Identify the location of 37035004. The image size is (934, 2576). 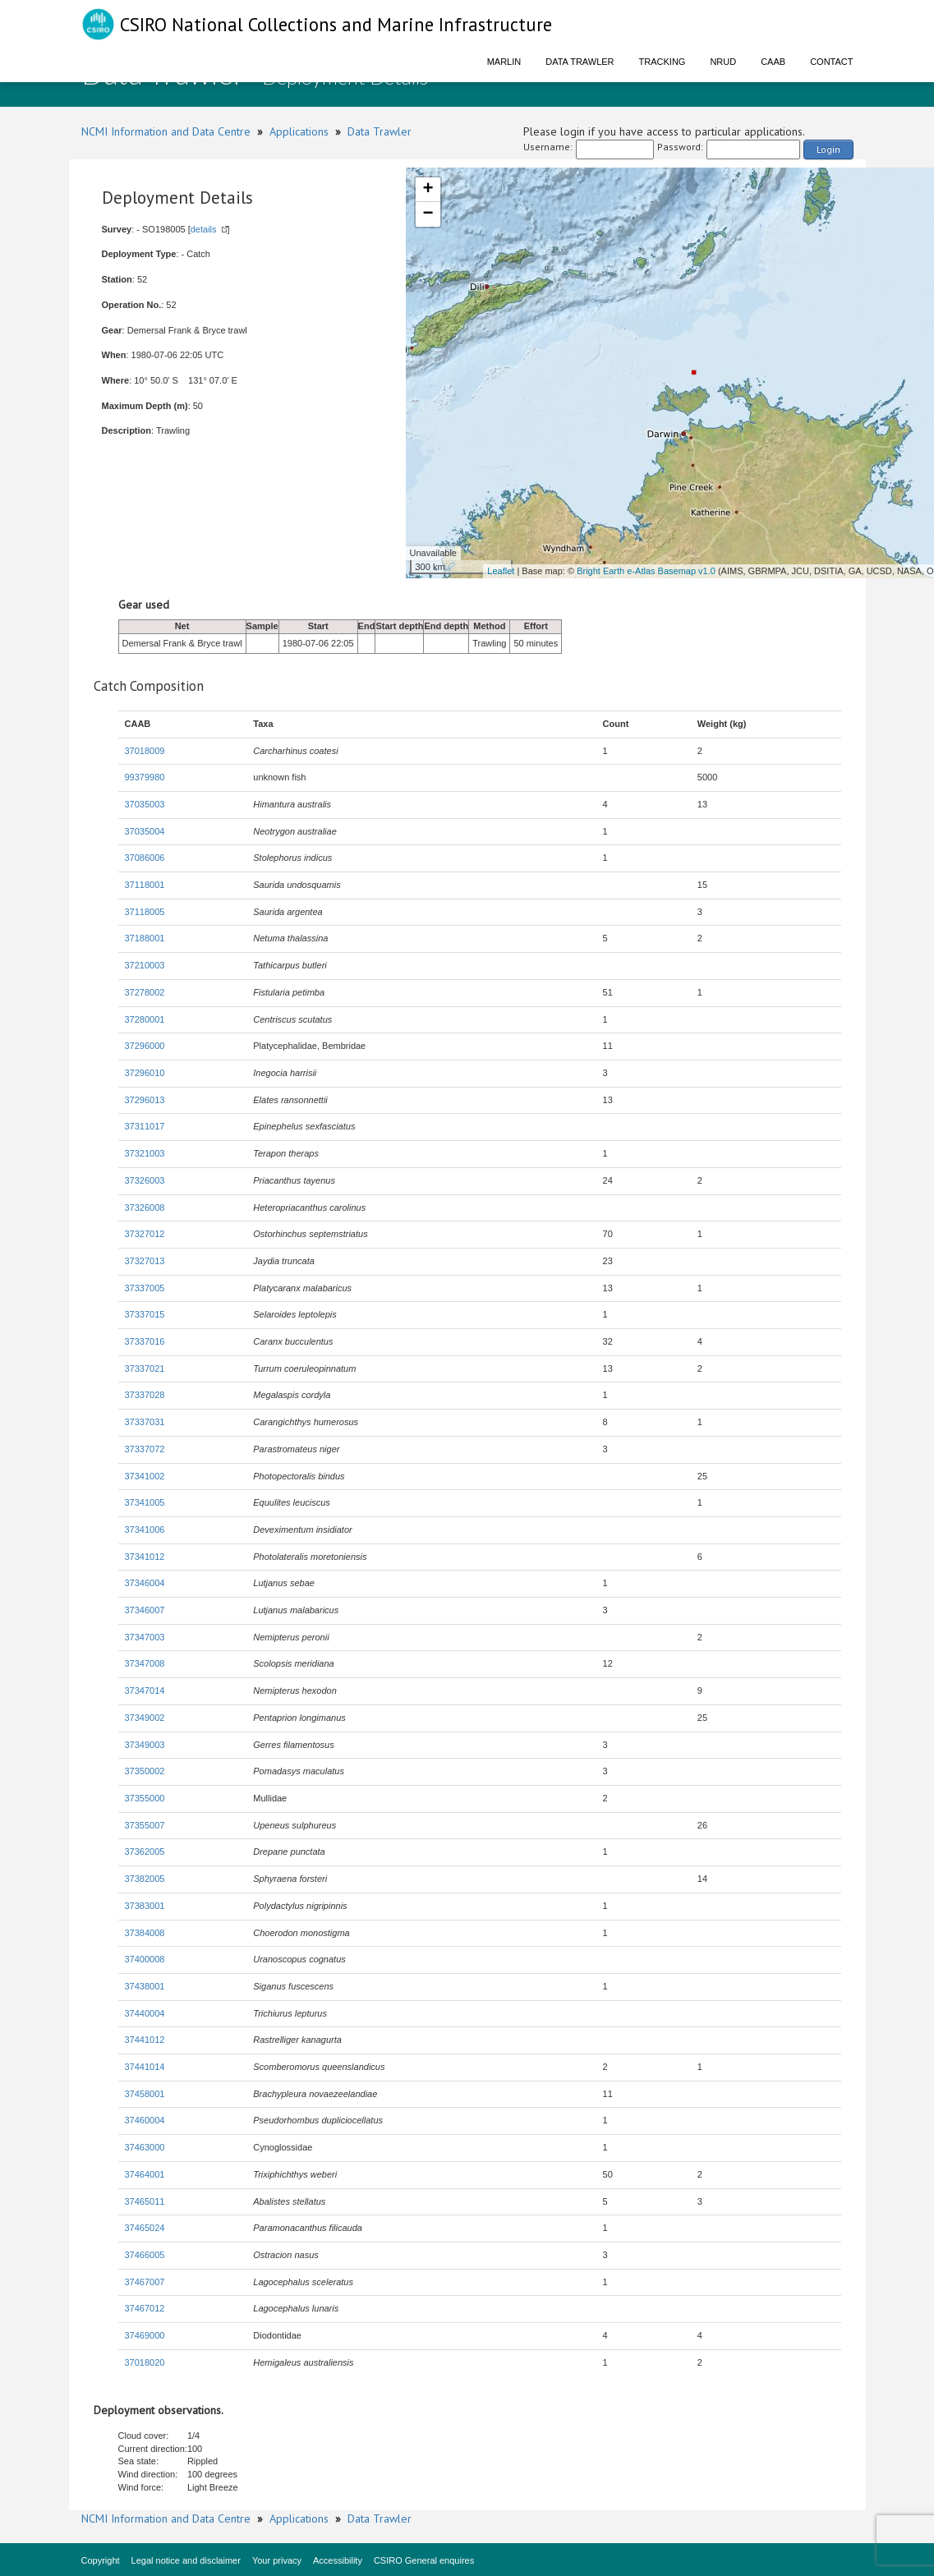
(145, 831).